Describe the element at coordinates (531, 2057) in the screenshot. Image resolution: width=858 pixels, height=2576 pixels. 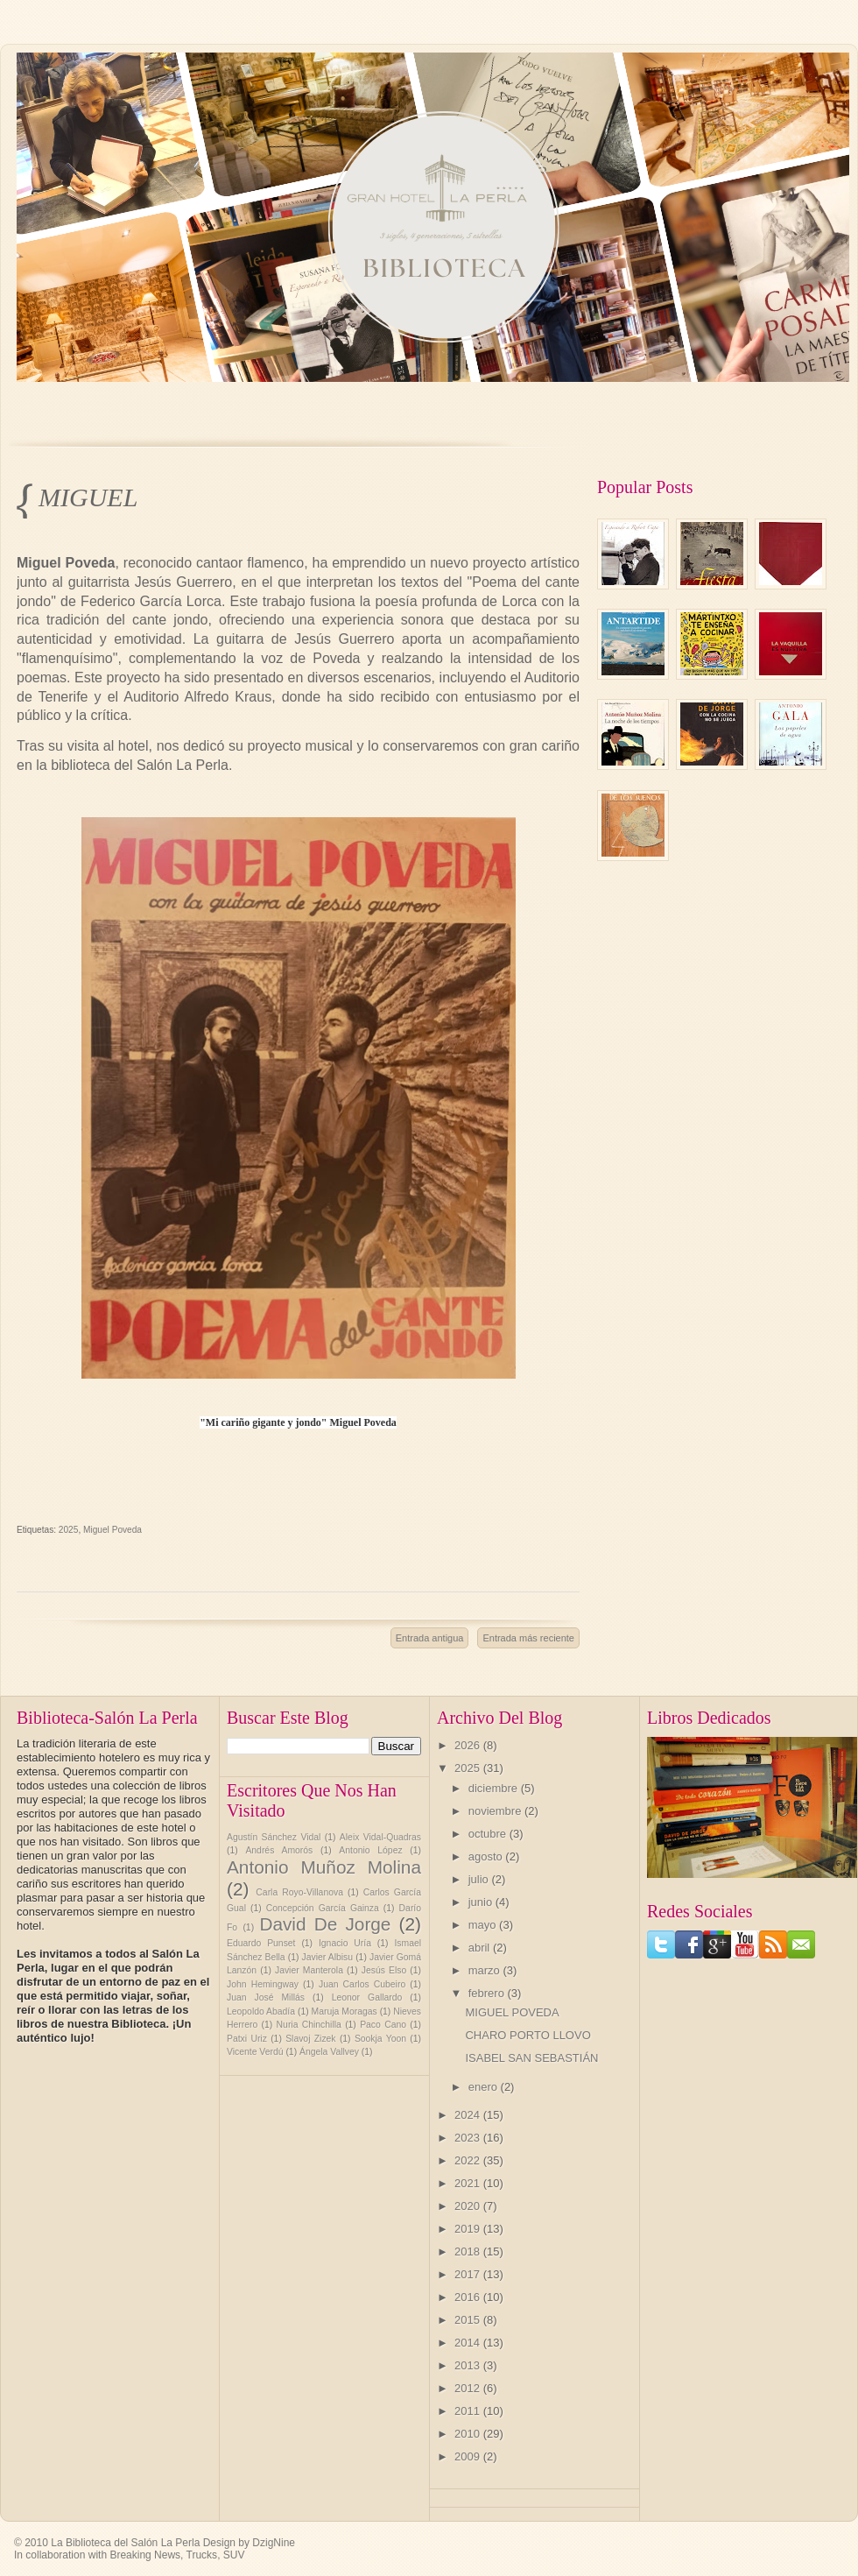
I see `ISABEL SAN SEBASTIÁN` at that location.